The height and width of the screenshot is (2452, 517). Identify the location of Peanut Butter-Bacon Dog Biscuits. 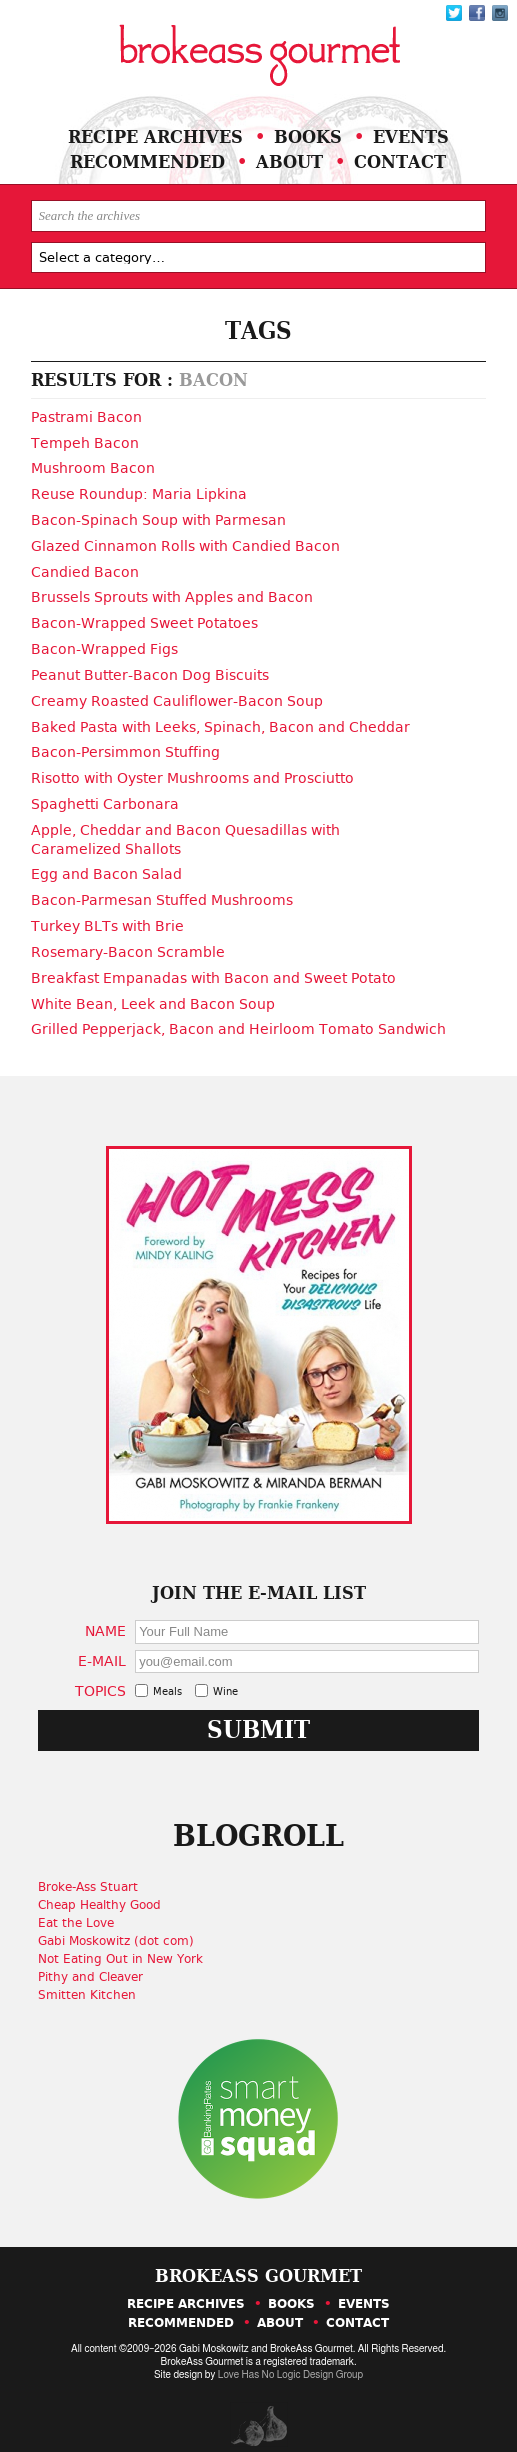
(150, 669).